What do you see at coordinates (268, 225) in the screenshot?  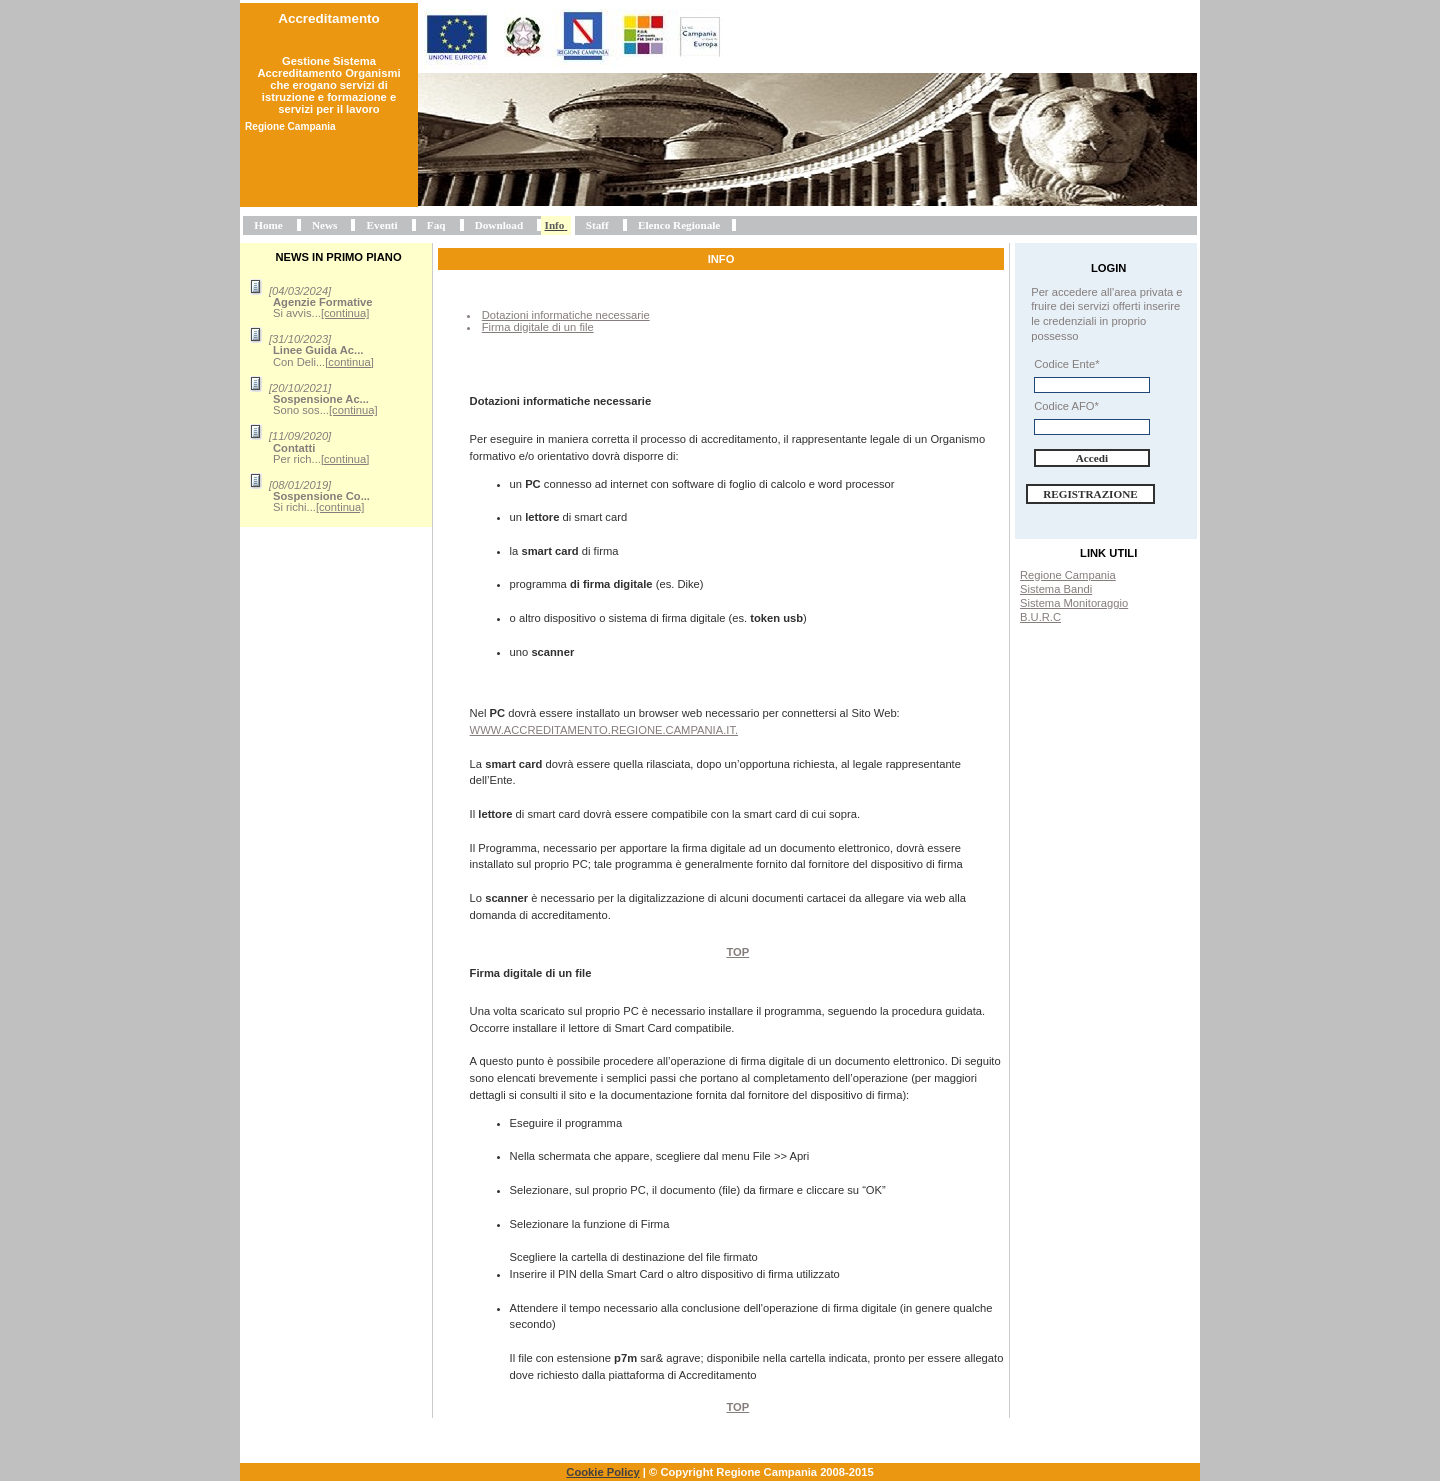 I see `Home` at bounding box center [268, 225].